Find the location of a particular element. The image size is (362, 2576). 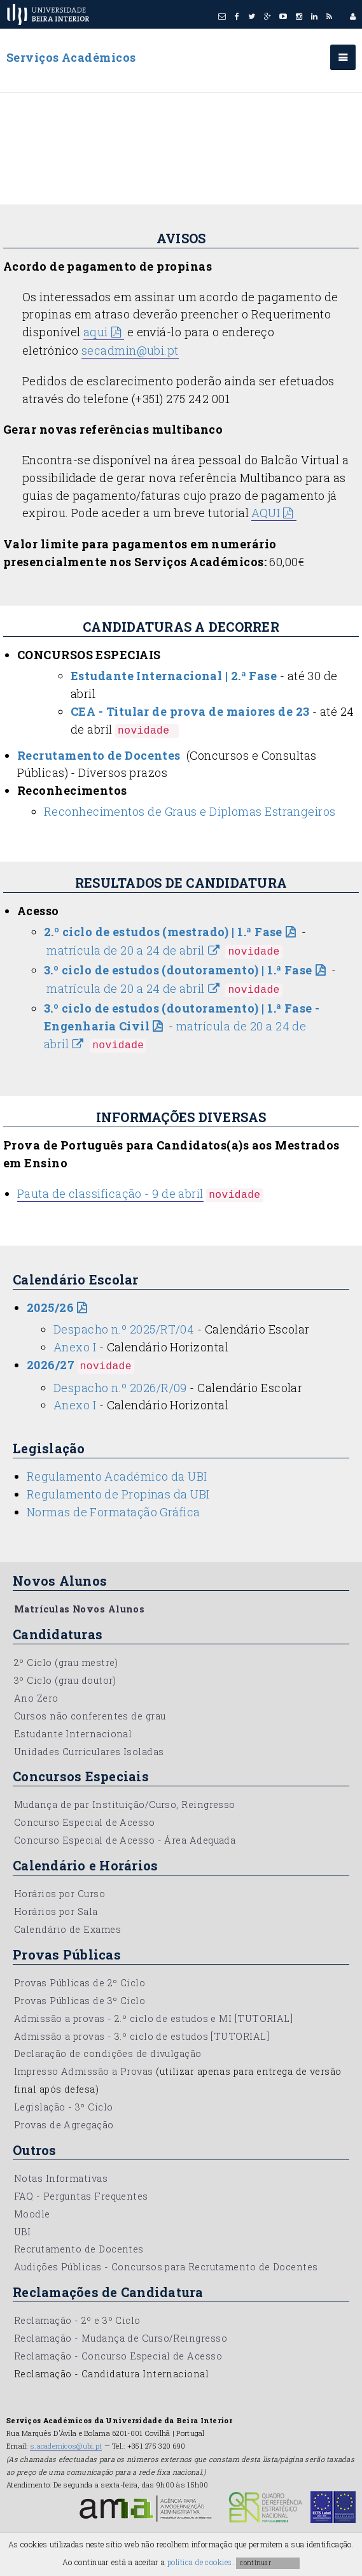

política de cookies is located at coordinates (199, 2562).